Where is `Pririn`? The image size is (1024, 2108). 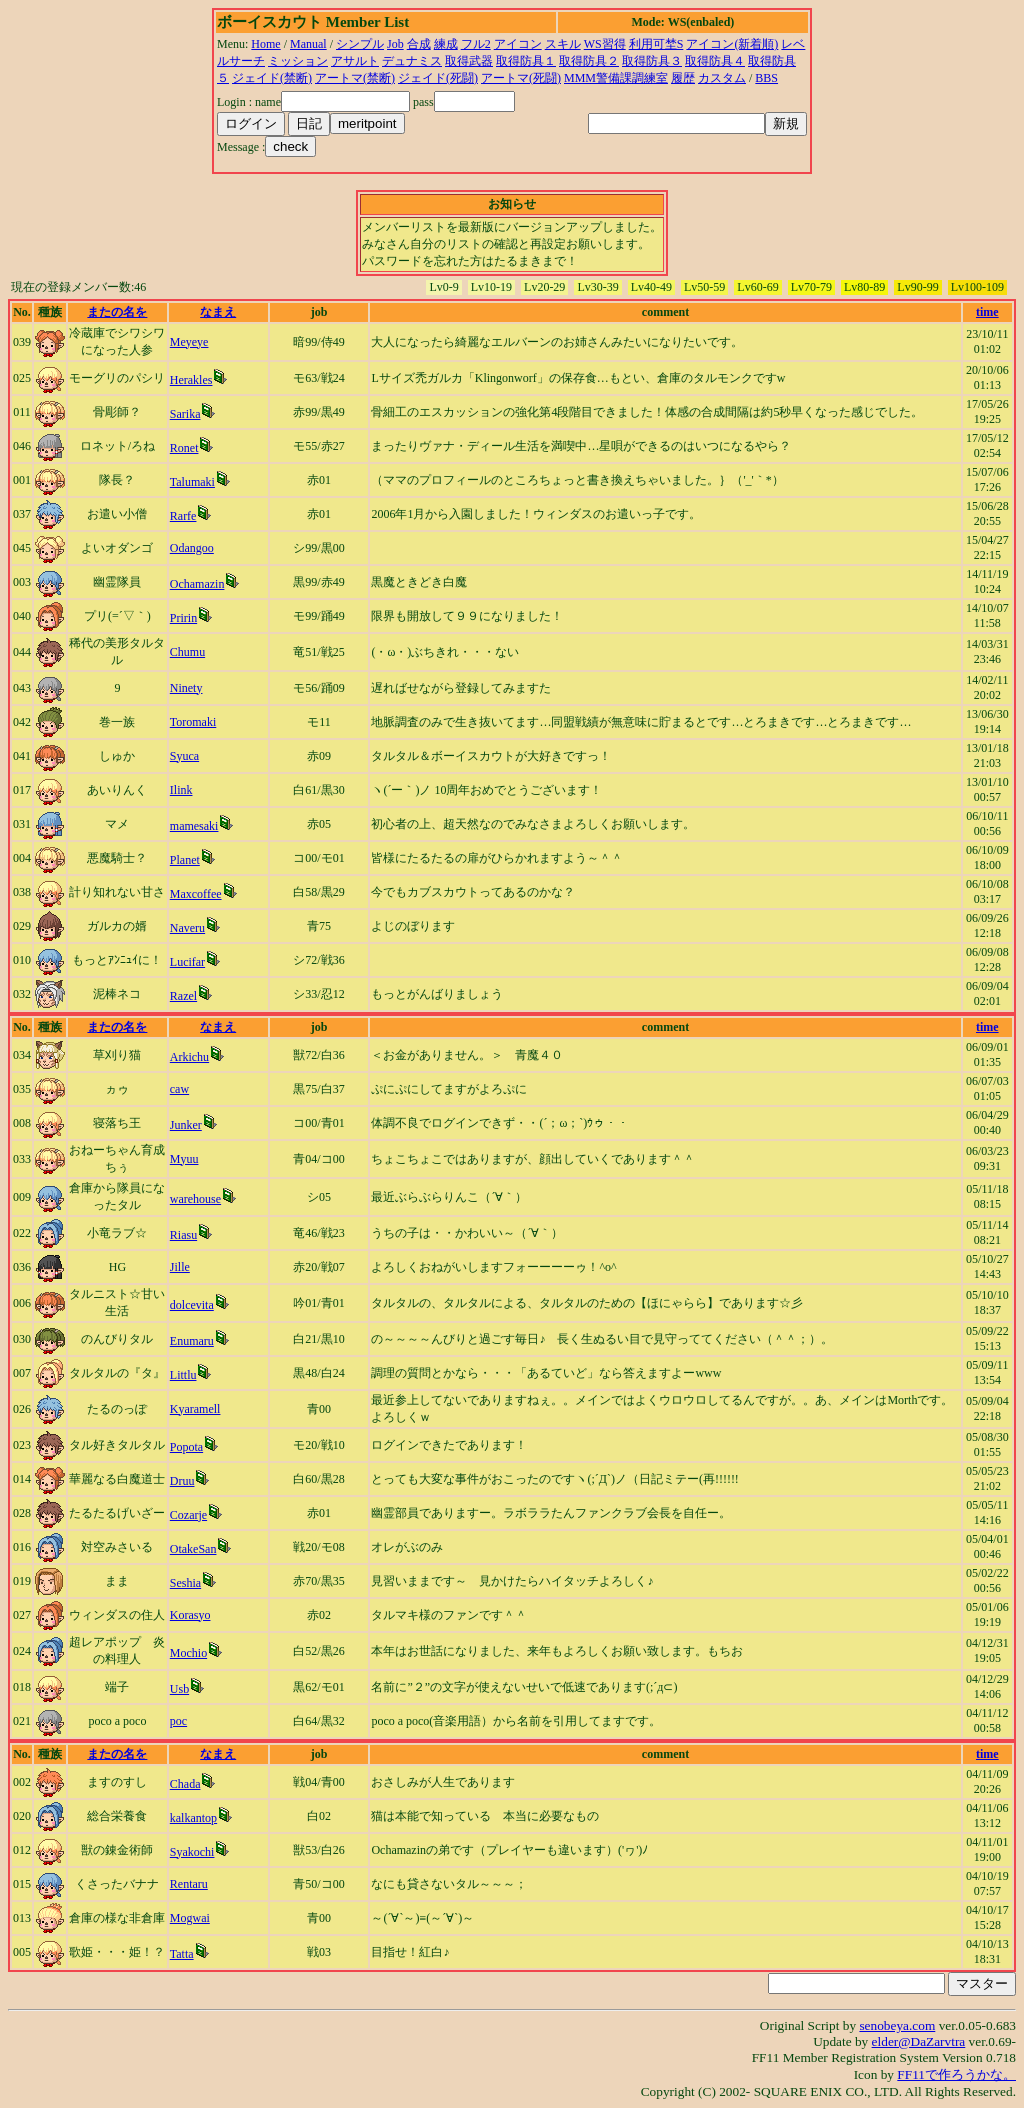
Pririn is located at coordinates (183, 618).